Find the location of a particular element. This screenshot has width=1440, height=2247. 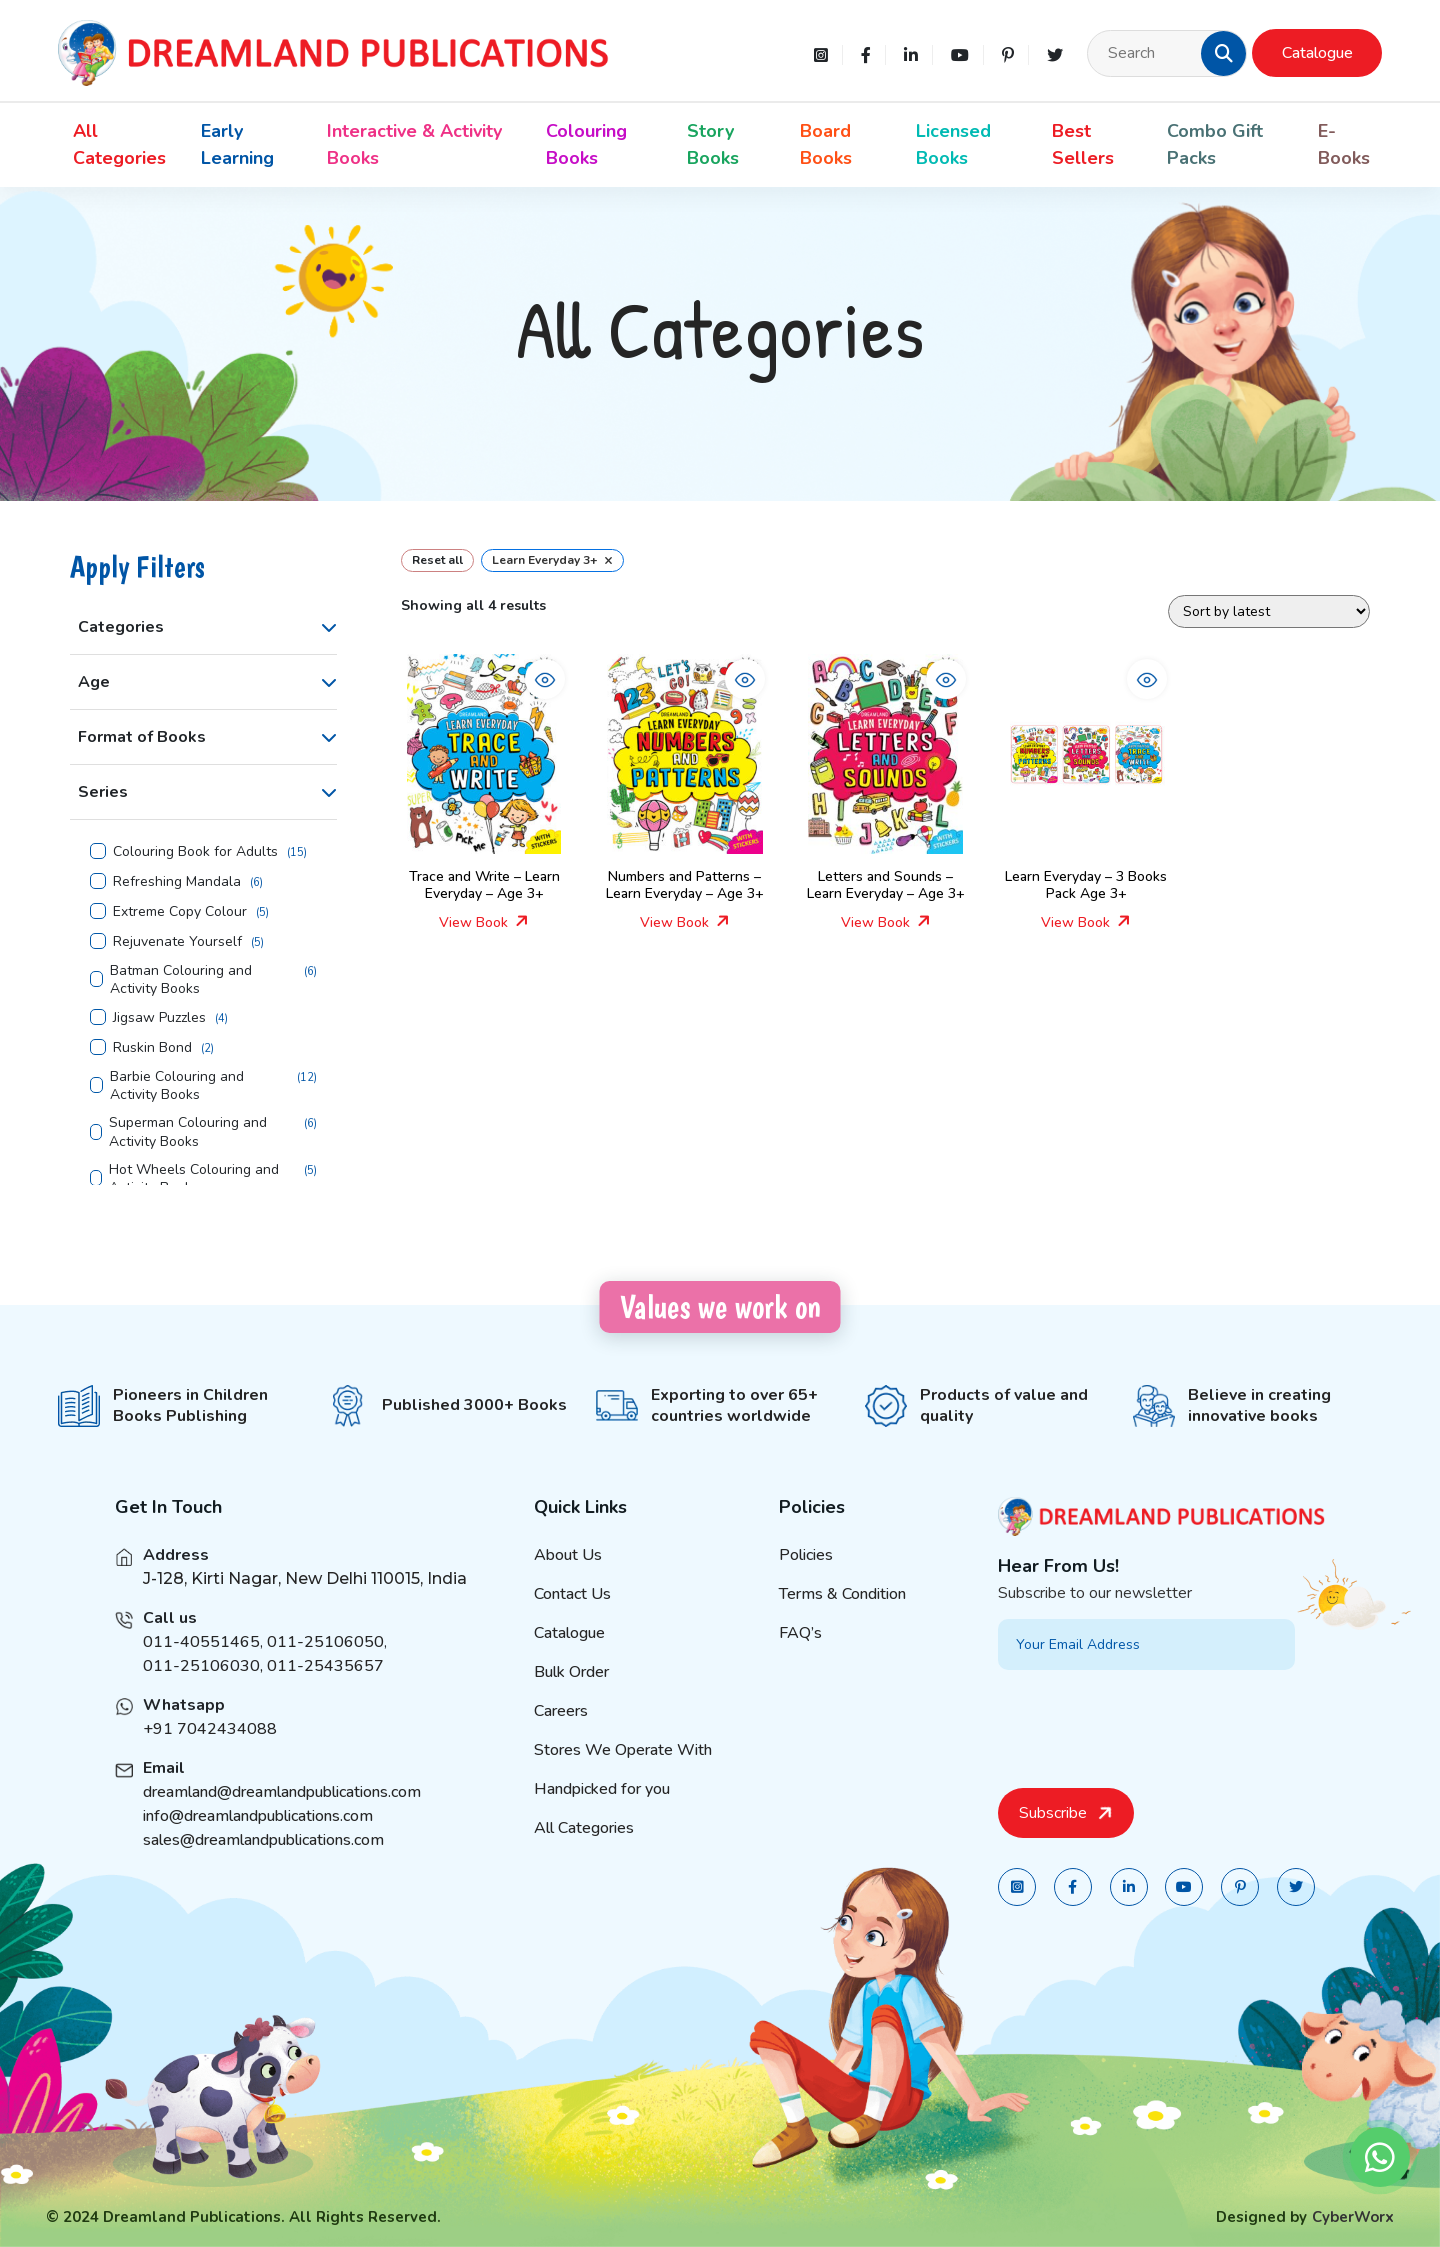

Interactive & Activity Books is located at coordinates (414, 144).